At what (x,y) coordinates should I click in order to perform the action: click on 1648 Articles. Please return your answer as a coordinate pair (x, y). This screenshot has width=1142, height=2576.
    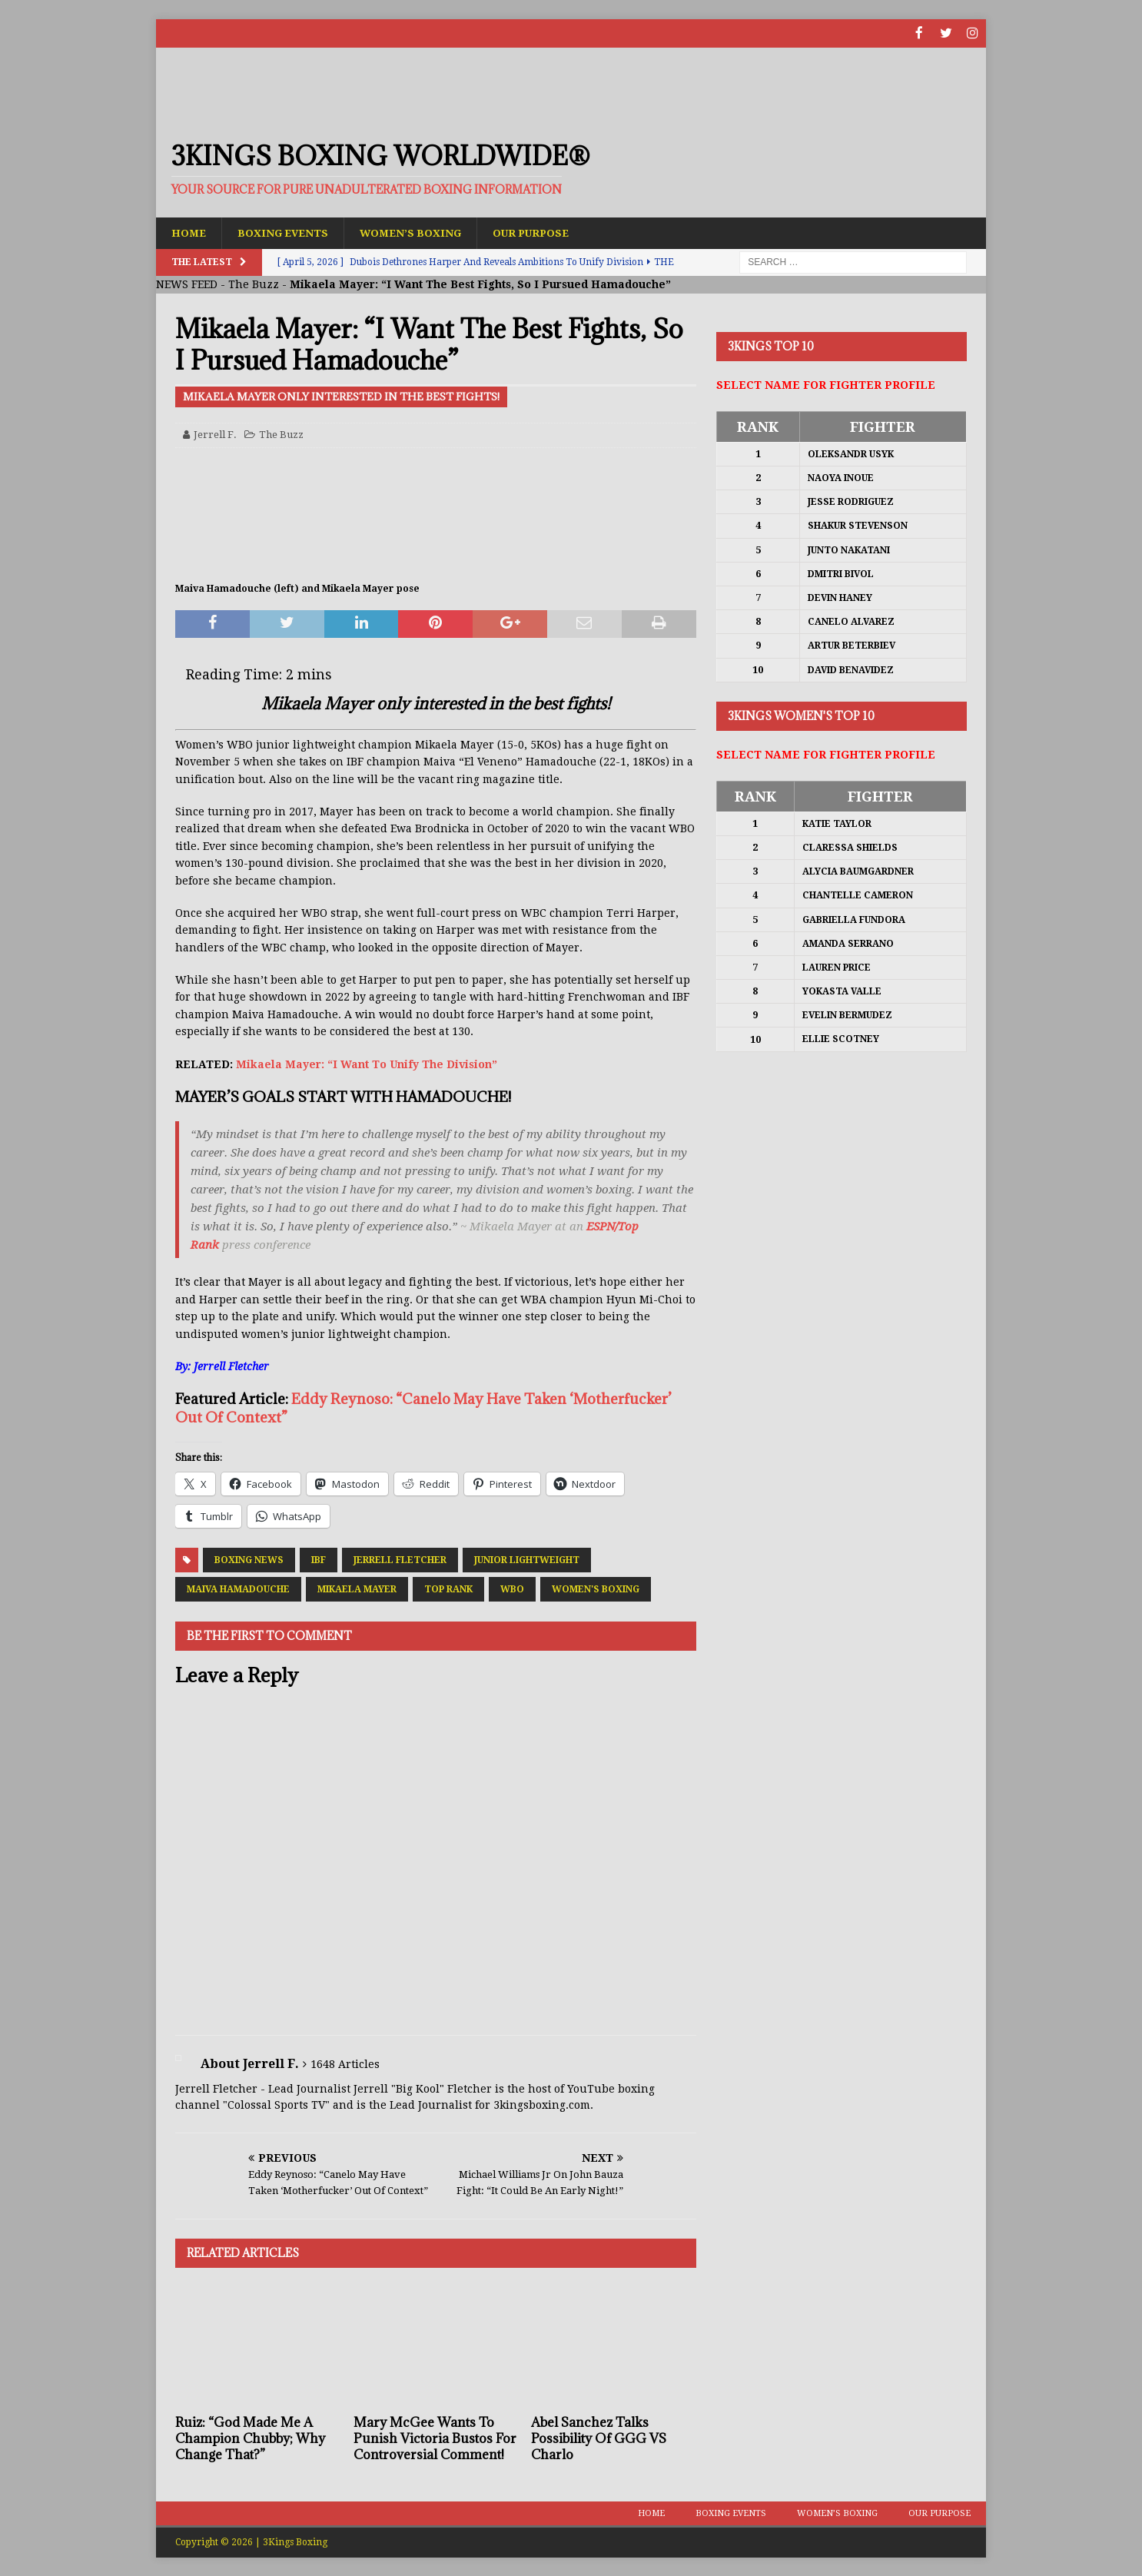
    Looking at the image, I should click on (345, 2064).